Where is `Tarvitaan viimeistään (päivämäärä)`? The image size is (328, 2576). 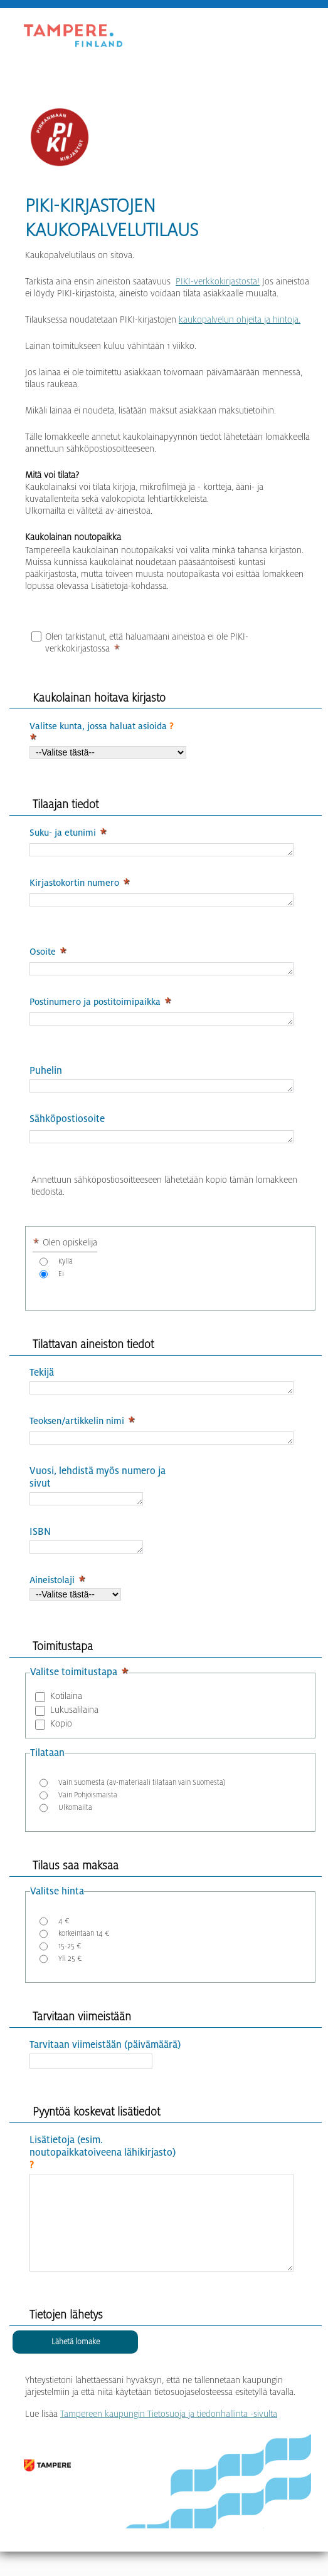 Tarvitaan viimeistään (päivämäärä) is located at coordinates (105, 2064).